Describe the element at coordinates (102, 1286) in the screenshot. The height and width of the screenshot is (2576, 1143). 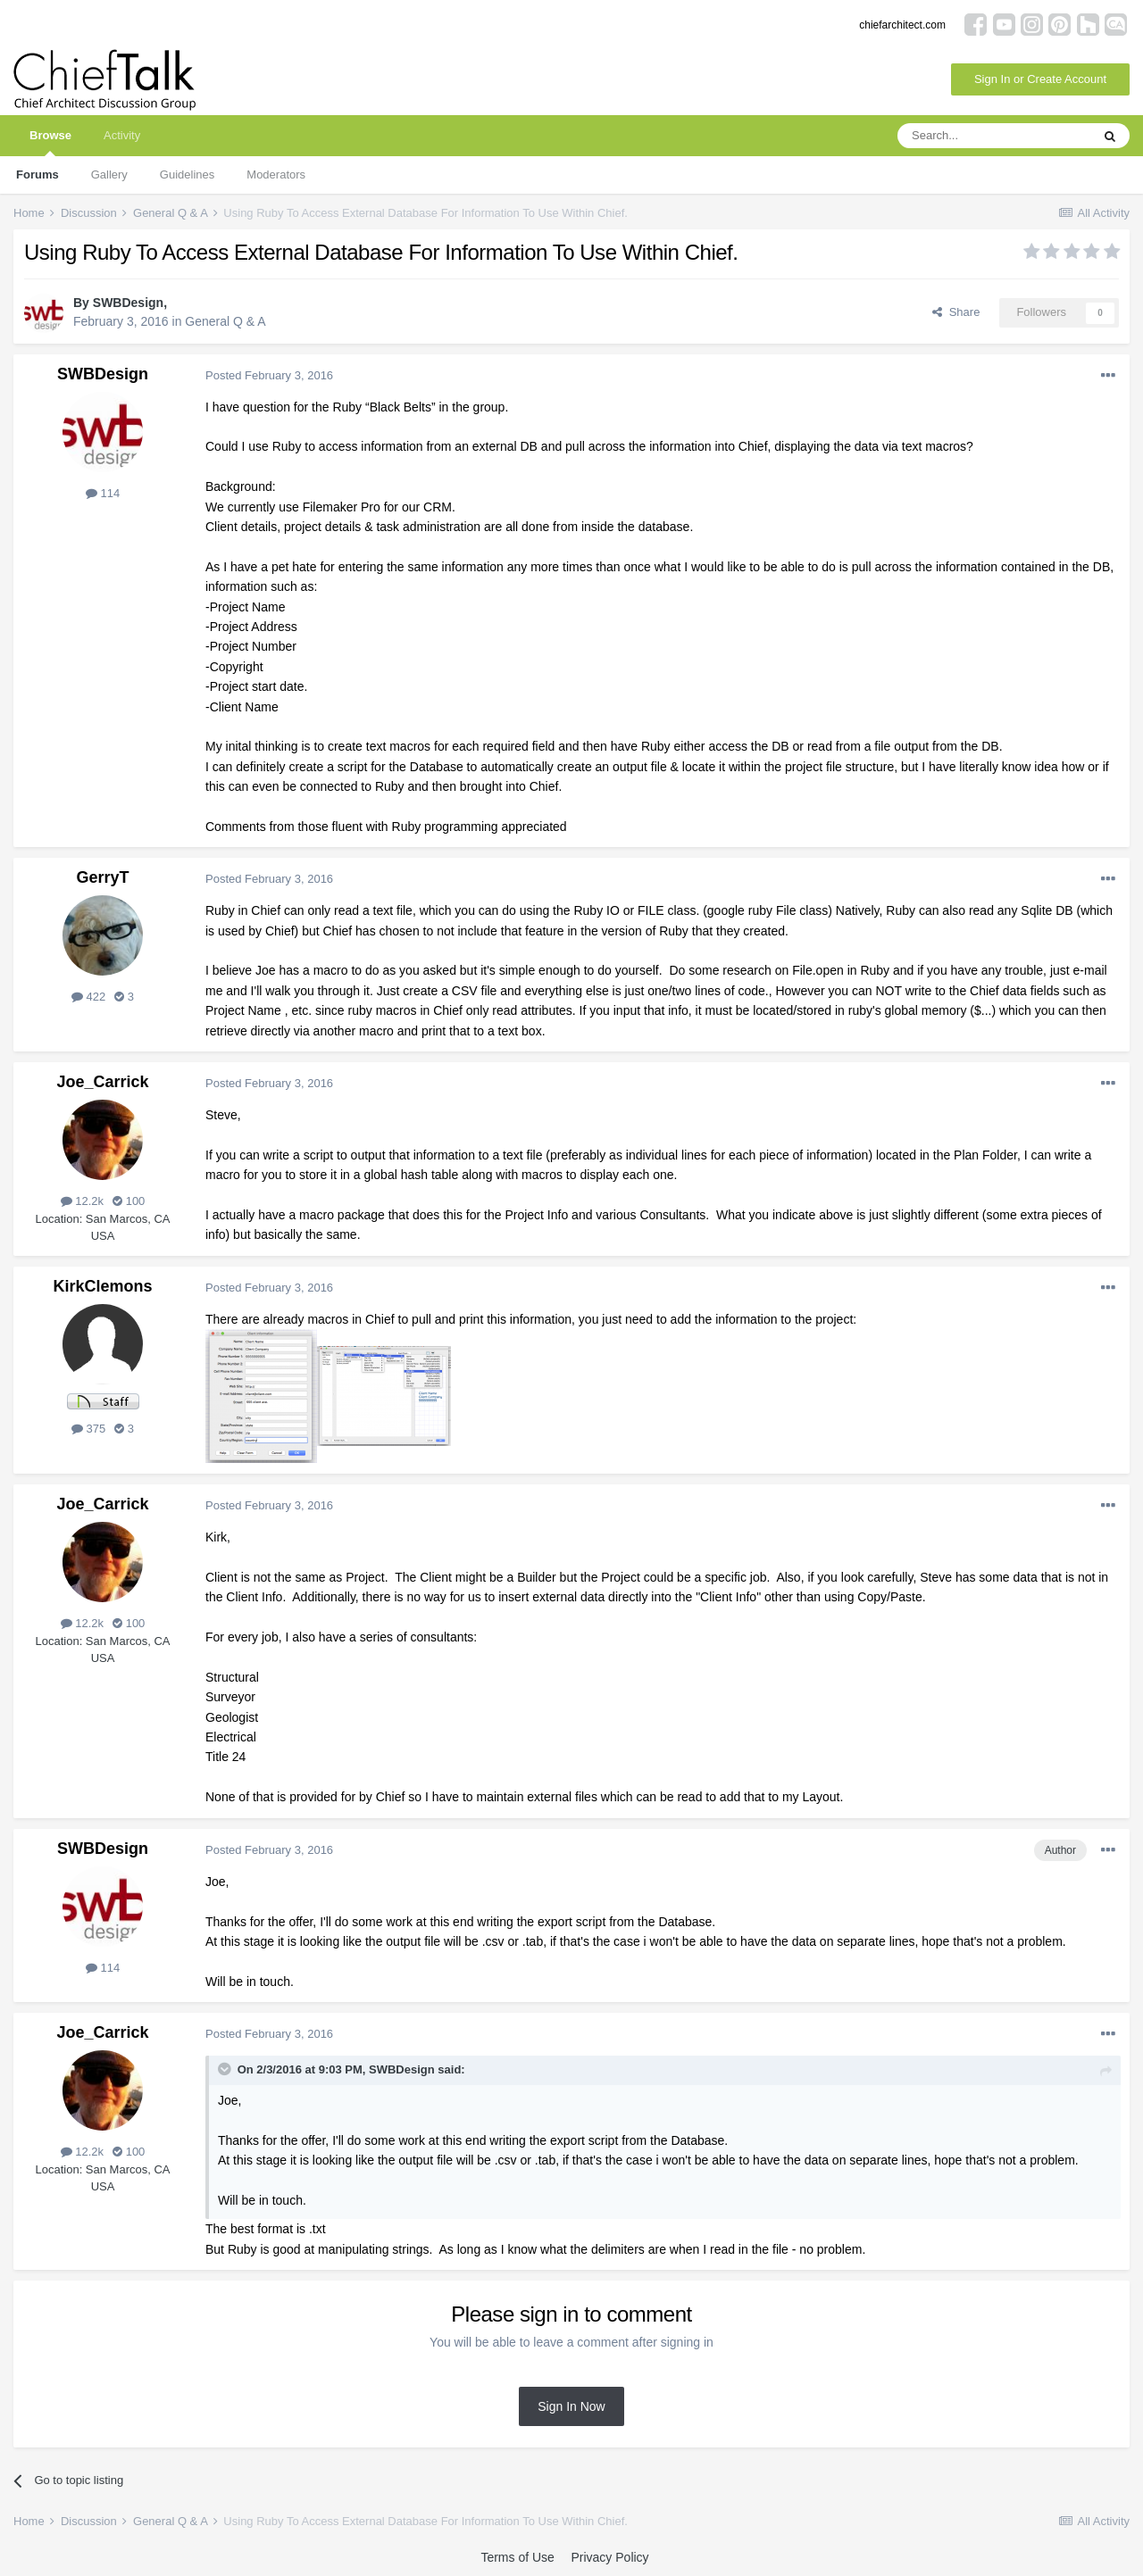
I see `KirkClemons` at that location.